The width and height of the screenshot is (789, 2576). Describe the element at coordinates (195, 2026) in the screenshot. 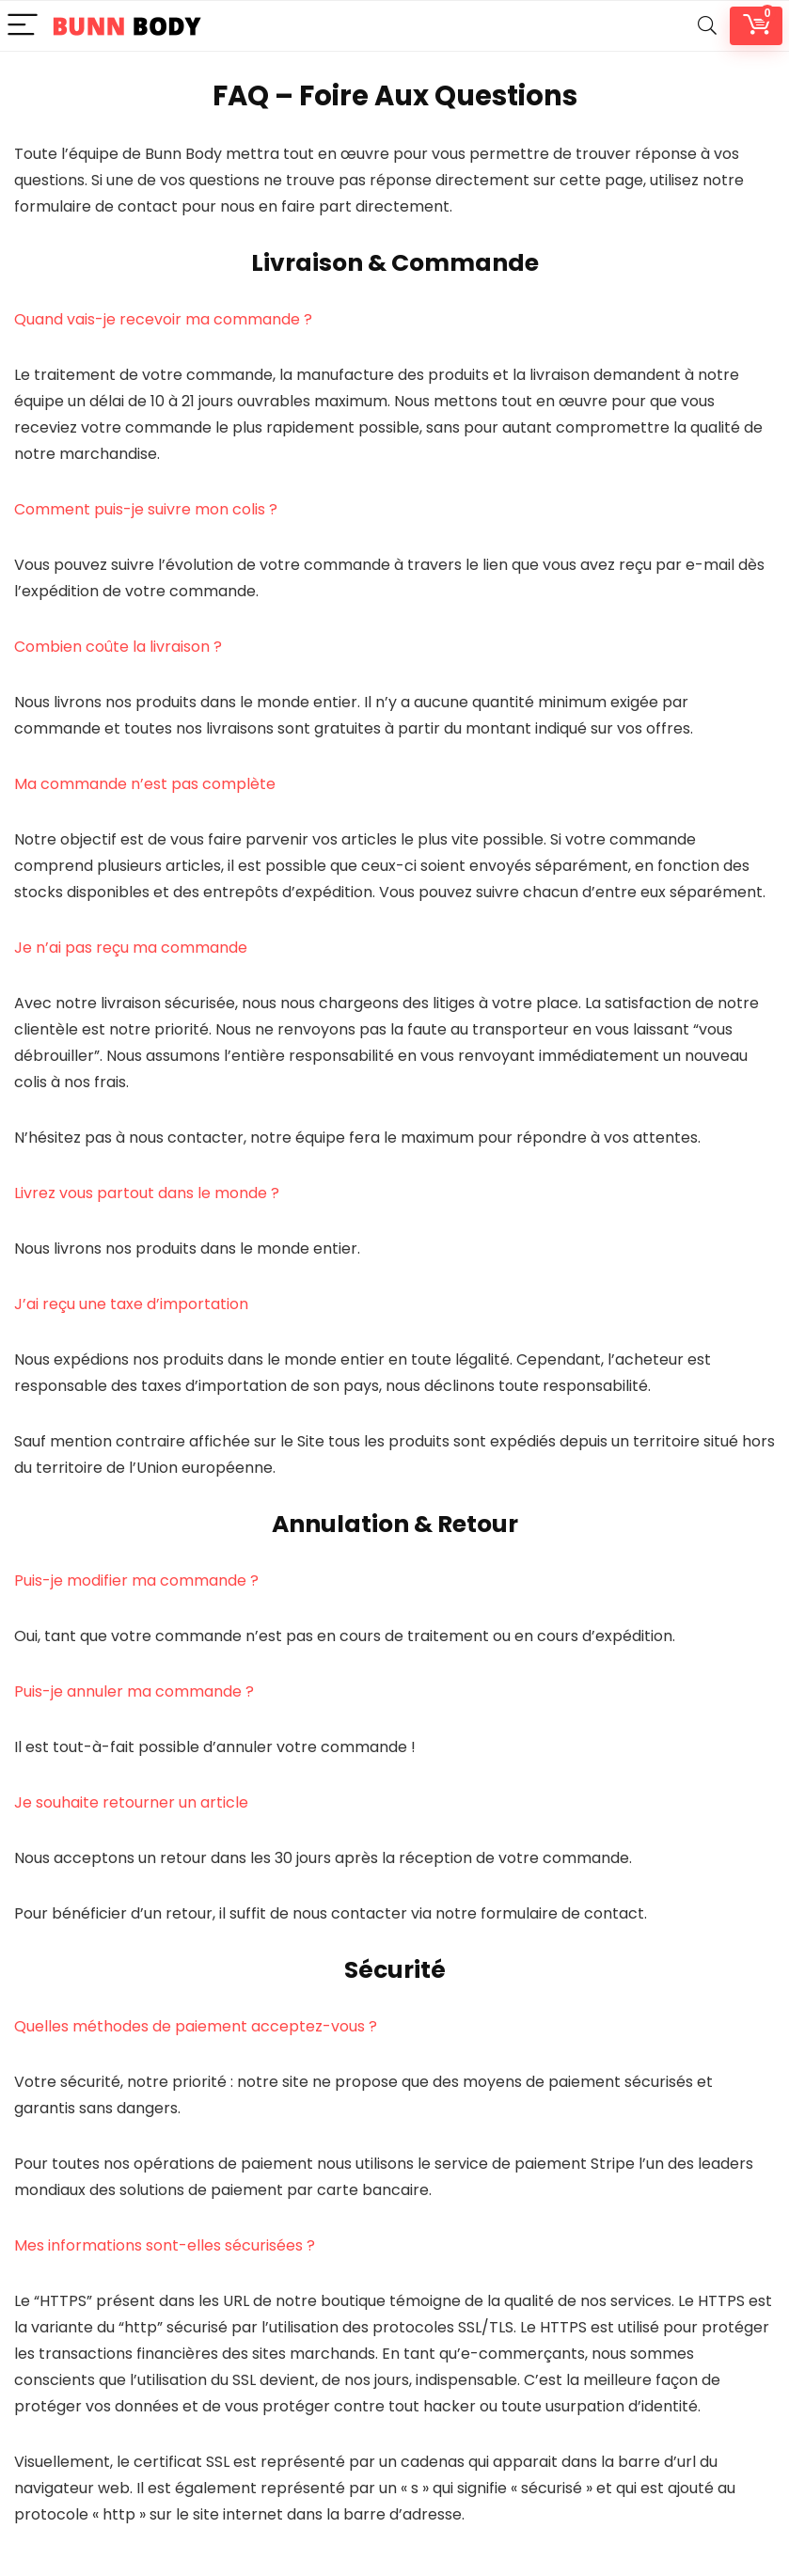

I see `Quelles méthodes de paiement acceptez-vous ?` at that location.